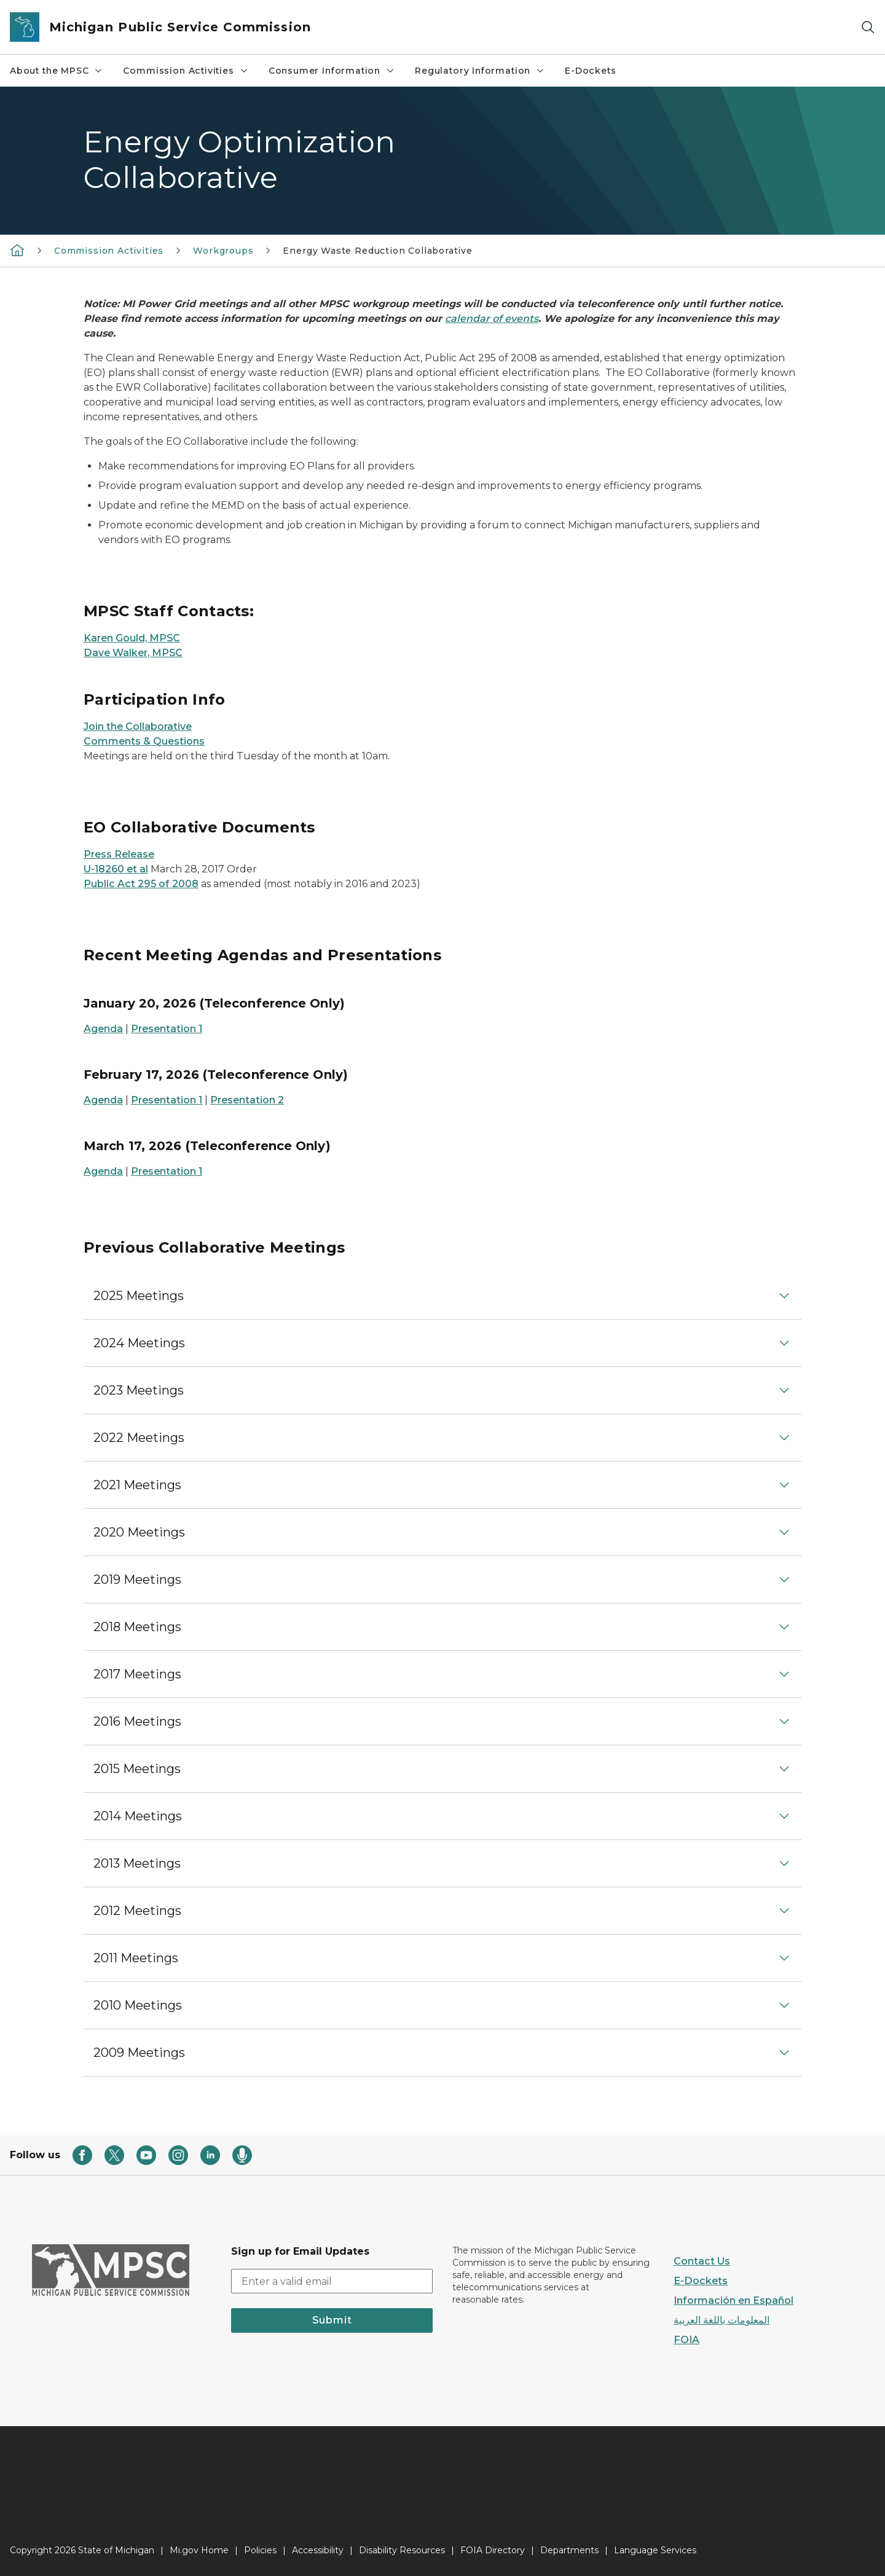 Image resolution: width=885 pixels, height=2576 pixels. What do you see at coordinates (141, 884) in the screenshot?
I see `Public Act 295 of 2008` at bounding box center [141, 884].